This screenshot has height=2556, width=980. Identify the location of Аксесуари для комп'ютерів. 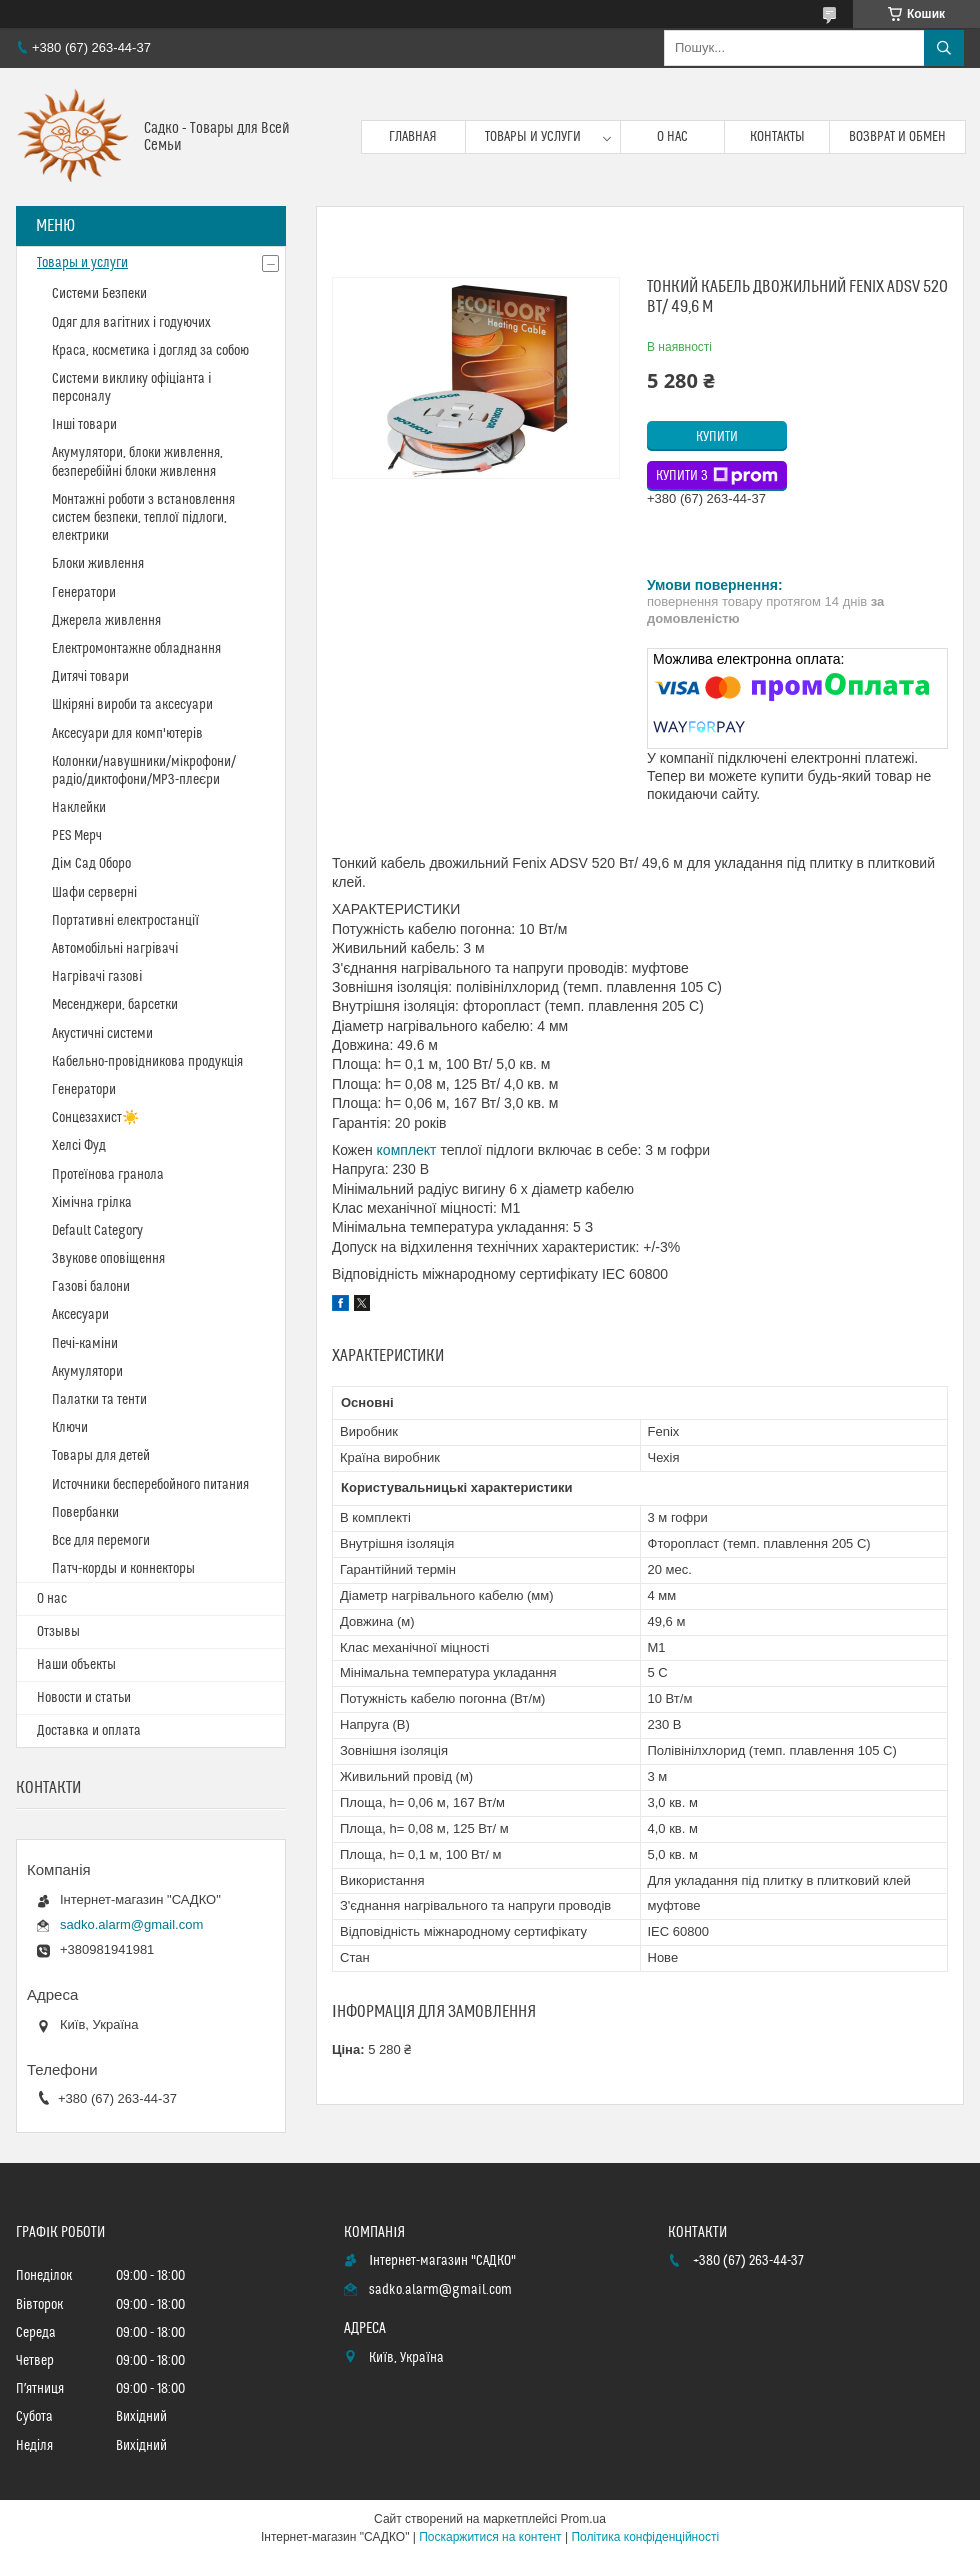
(127, 734).